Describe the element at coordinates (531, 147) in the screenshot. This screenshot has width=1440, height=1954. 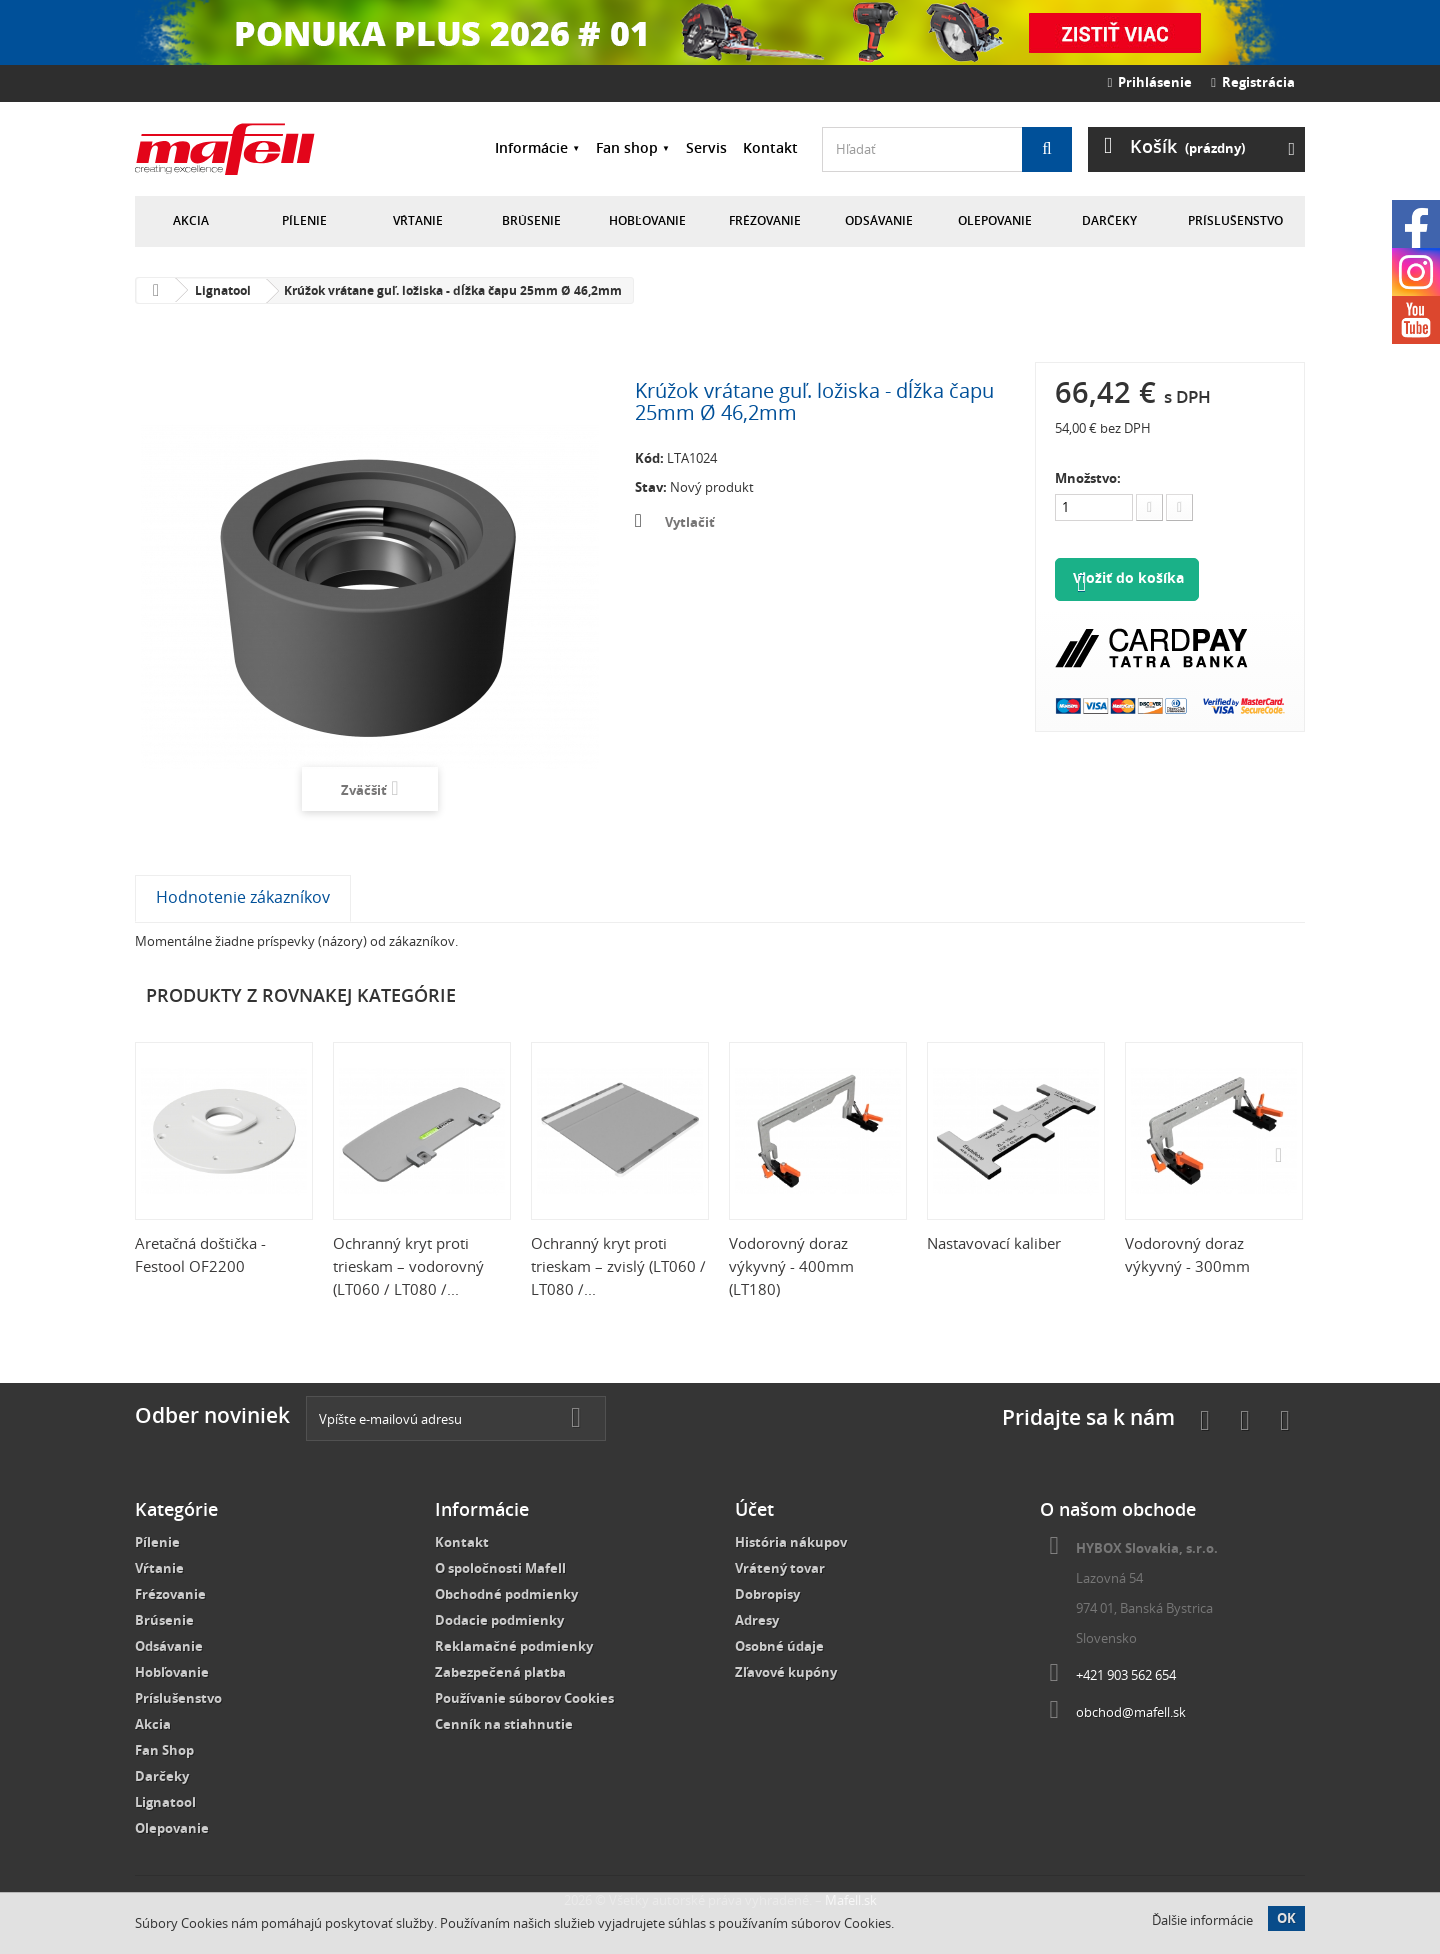
I see `Informácie` at that location.